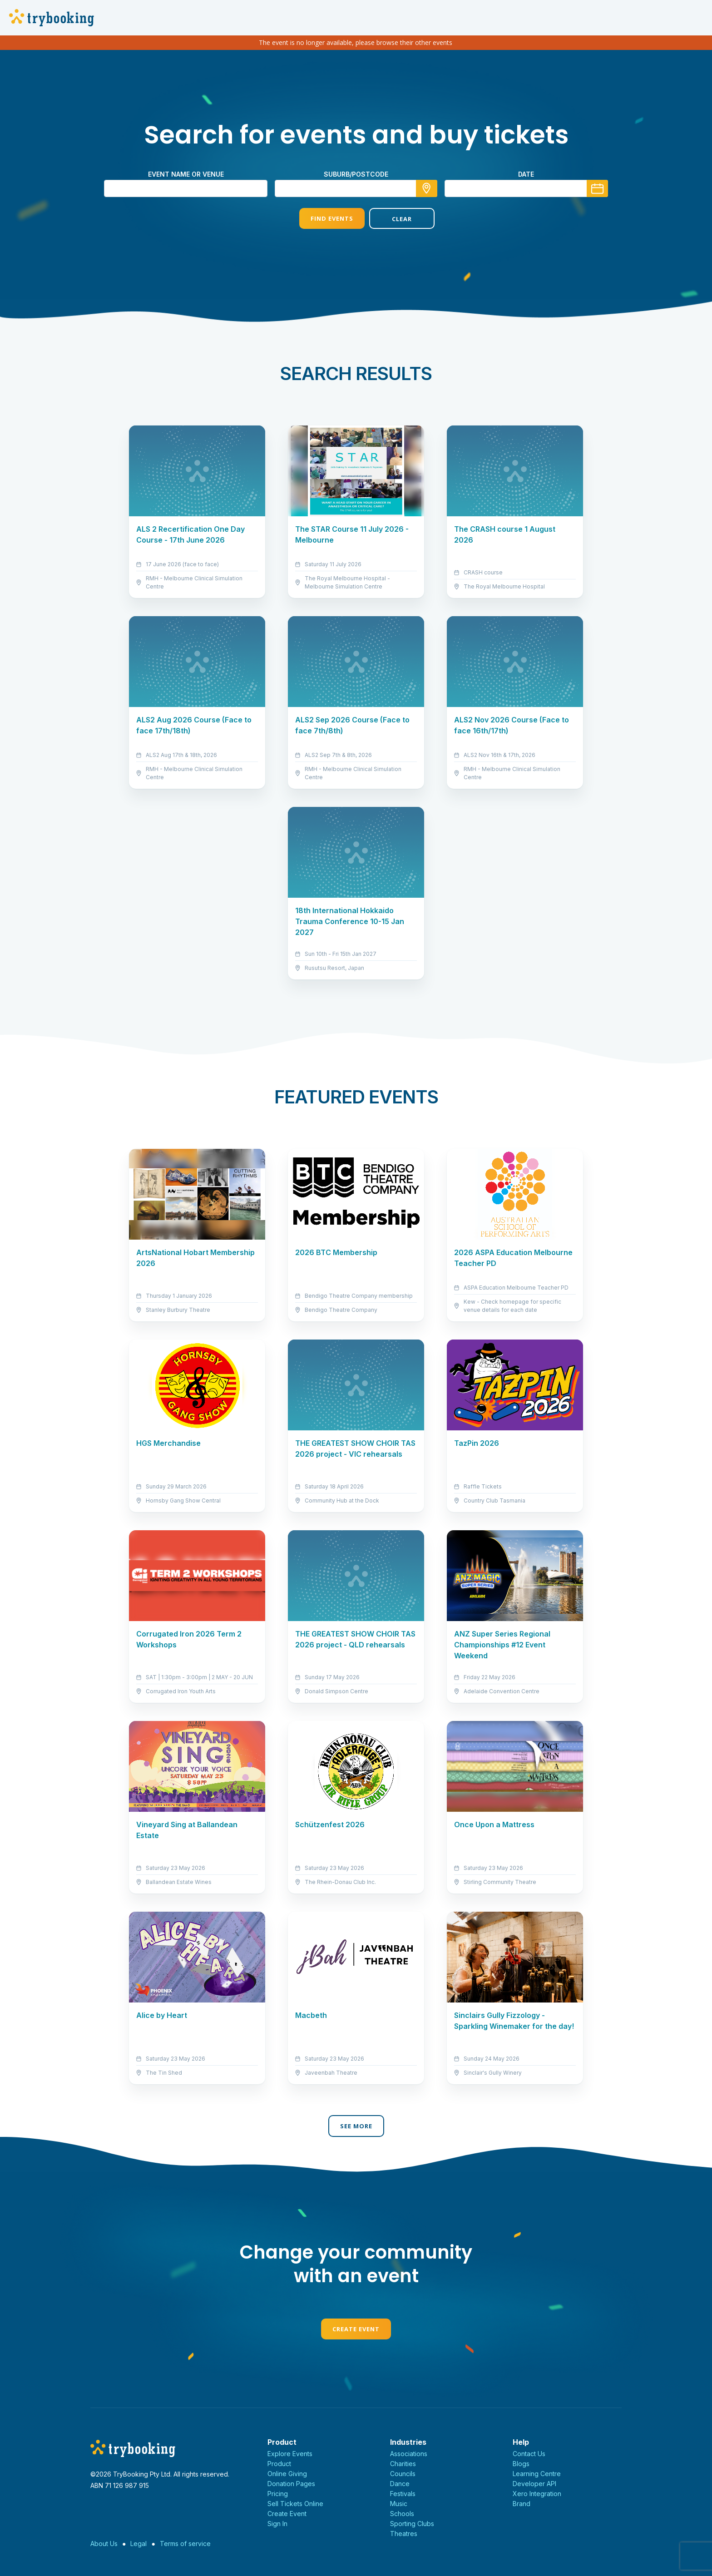 Image resolution: width=712 pixels, height=2576 pixels. I want to click on Sporting Clubs, so click(412, 2523).